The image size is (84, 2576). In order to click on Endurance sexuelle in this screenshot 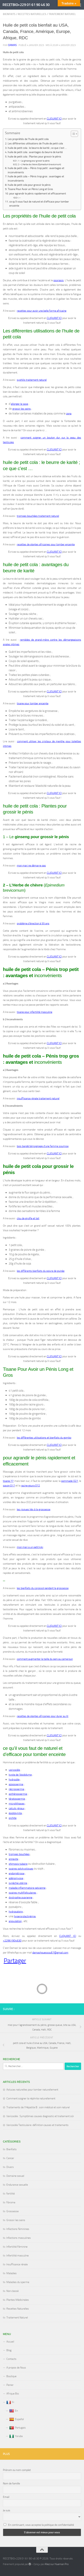, I will do `click(17, 2184)`.